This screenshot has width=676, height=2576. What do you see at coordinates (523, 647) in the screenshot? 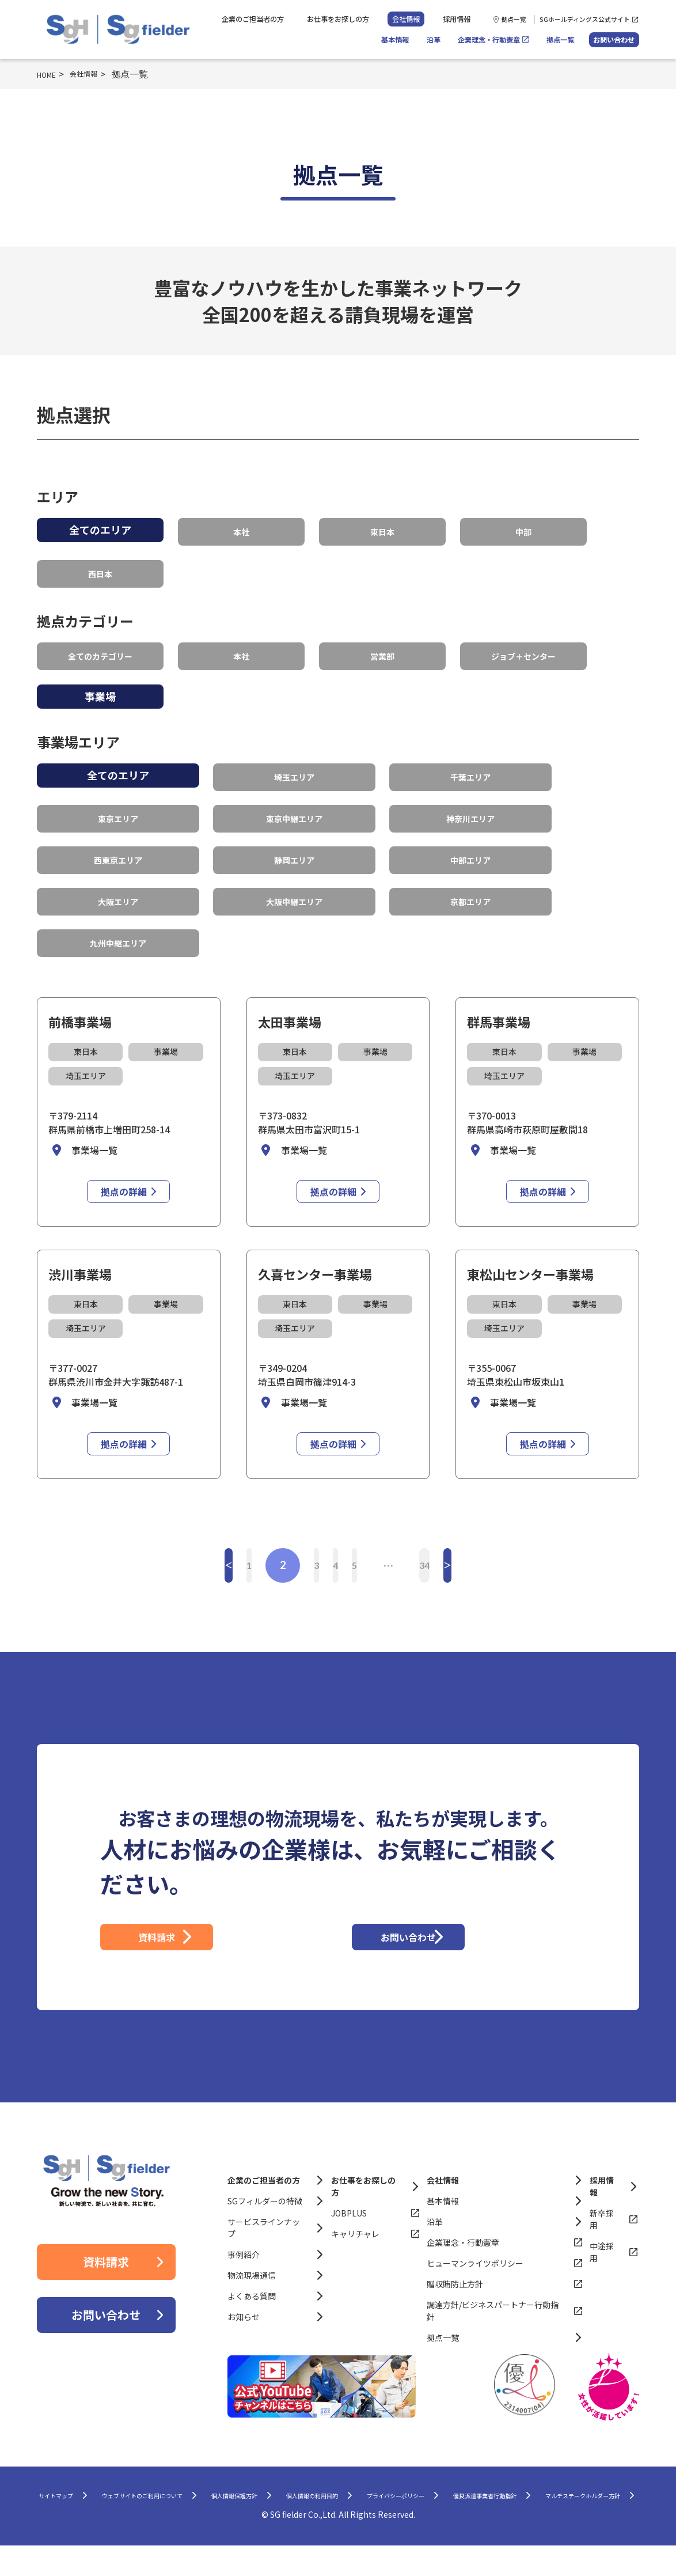
I see `ジョブ＋センター` at bounding box center [523, 647].